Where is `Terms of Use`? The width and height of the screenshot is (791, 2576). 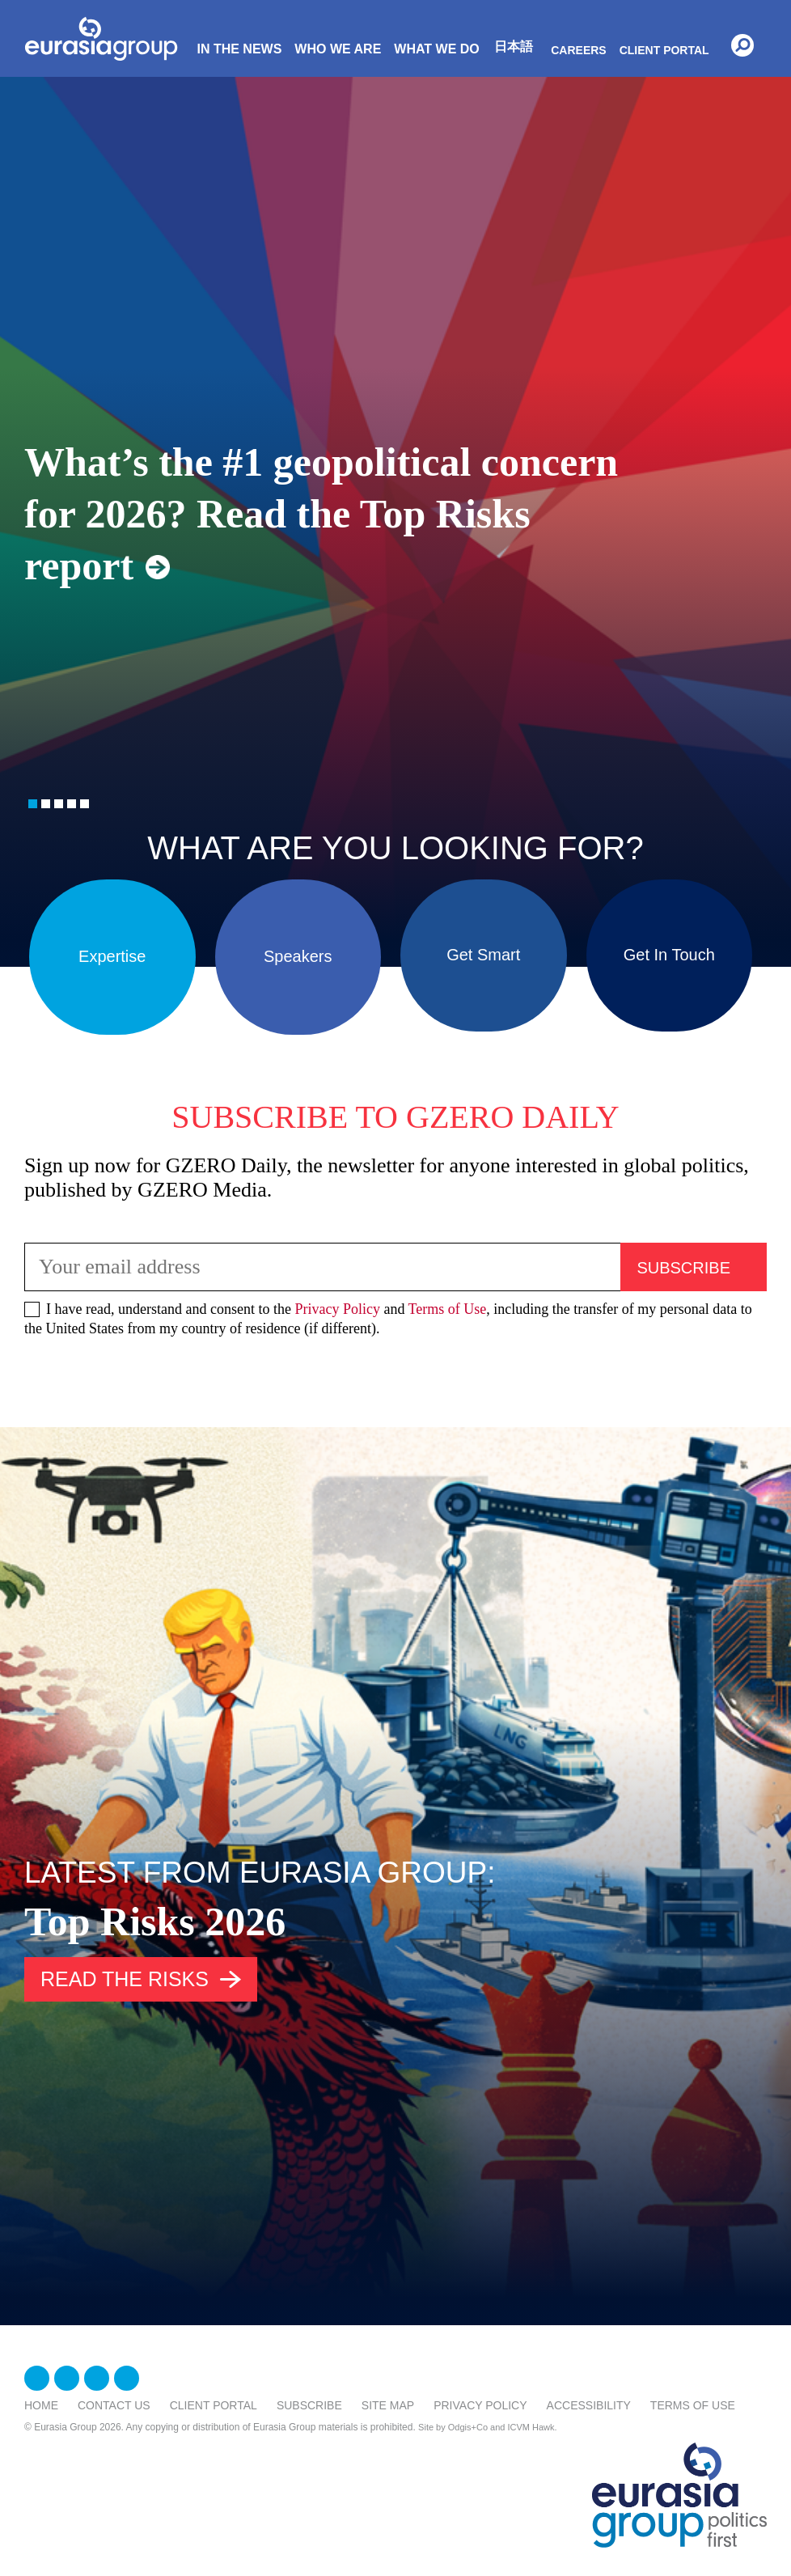 Terms of Use is located at coordinates (447, 1309).